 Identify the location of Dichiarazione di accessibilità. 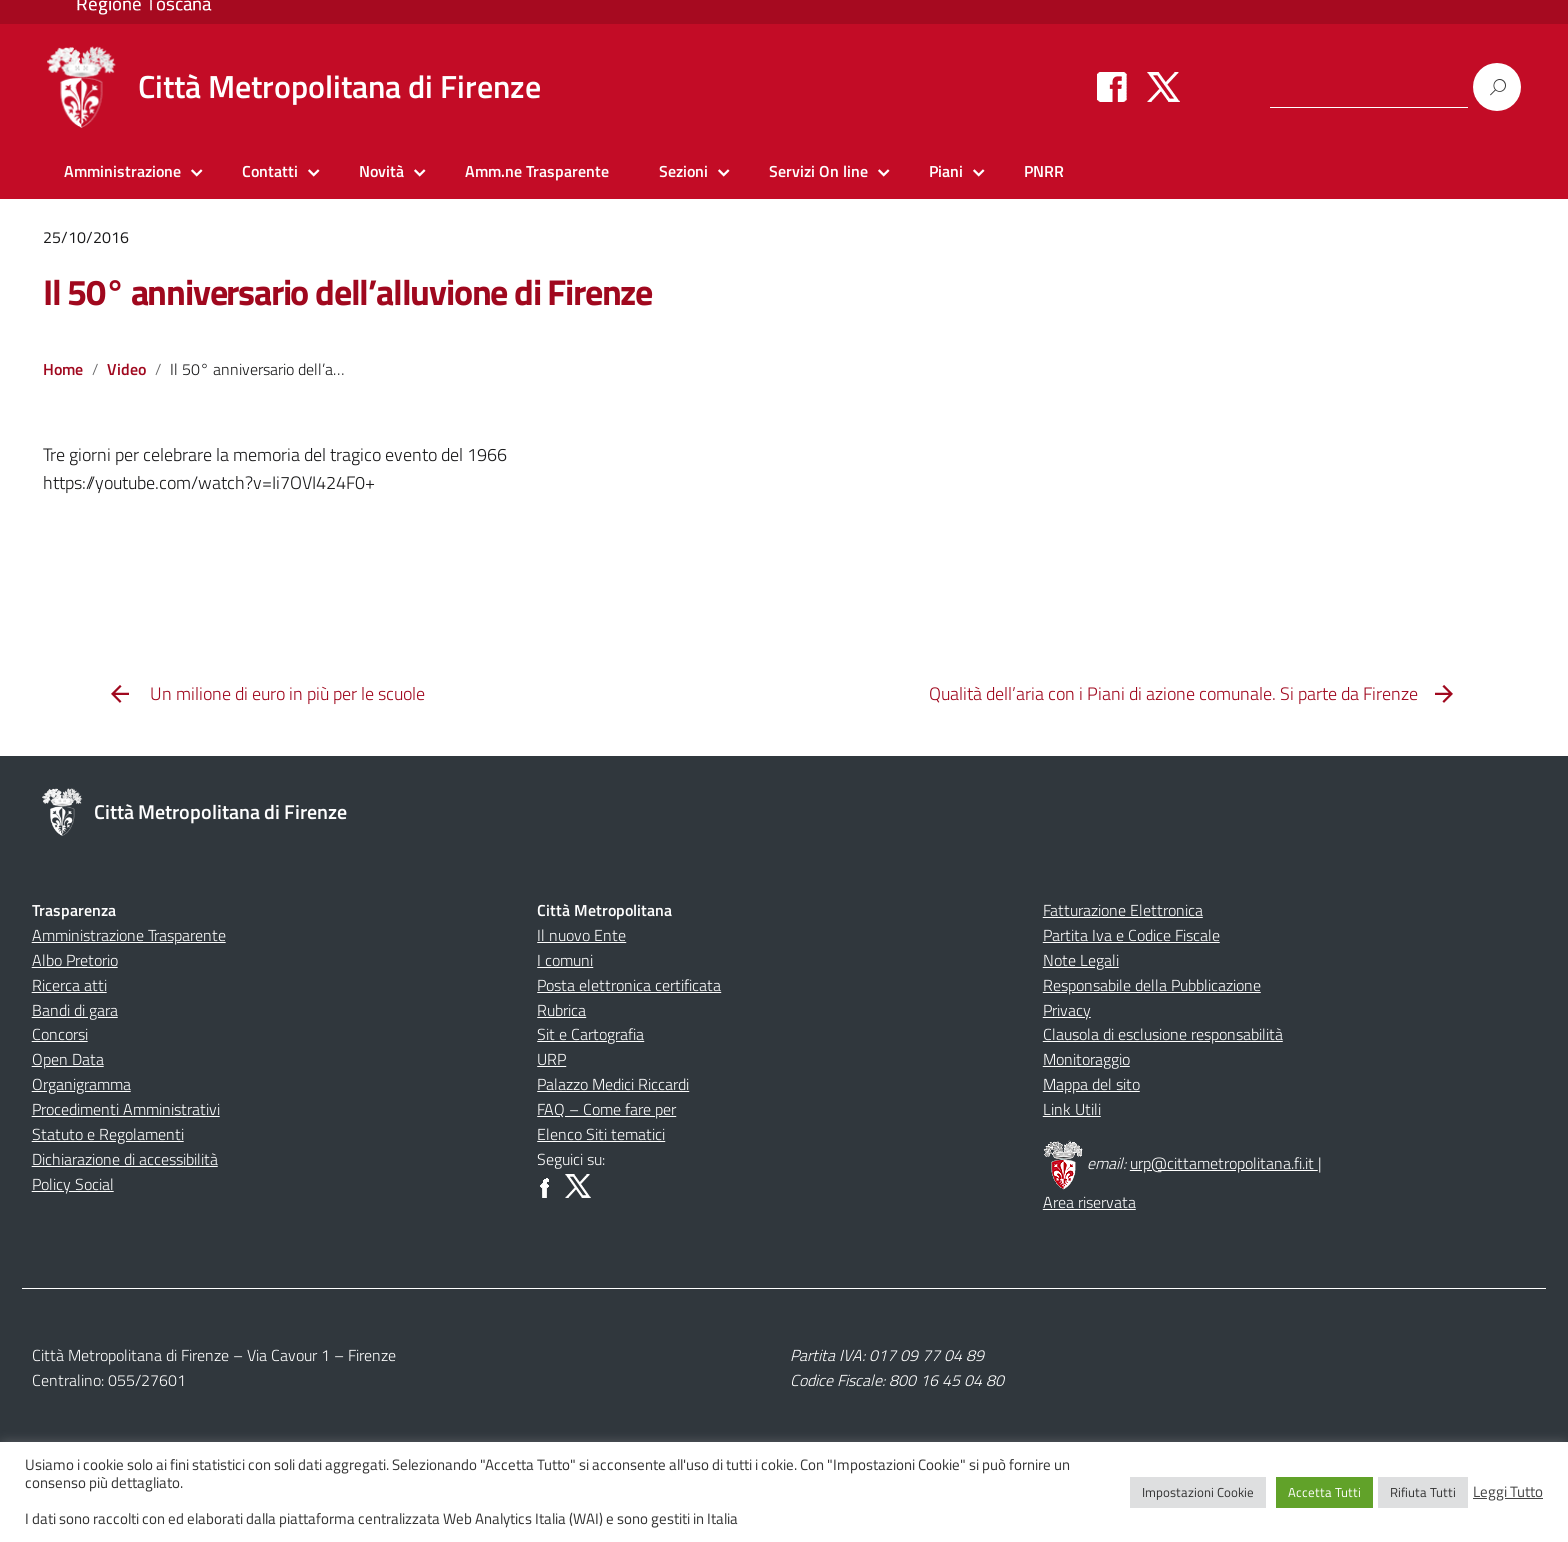
(125, 1159).